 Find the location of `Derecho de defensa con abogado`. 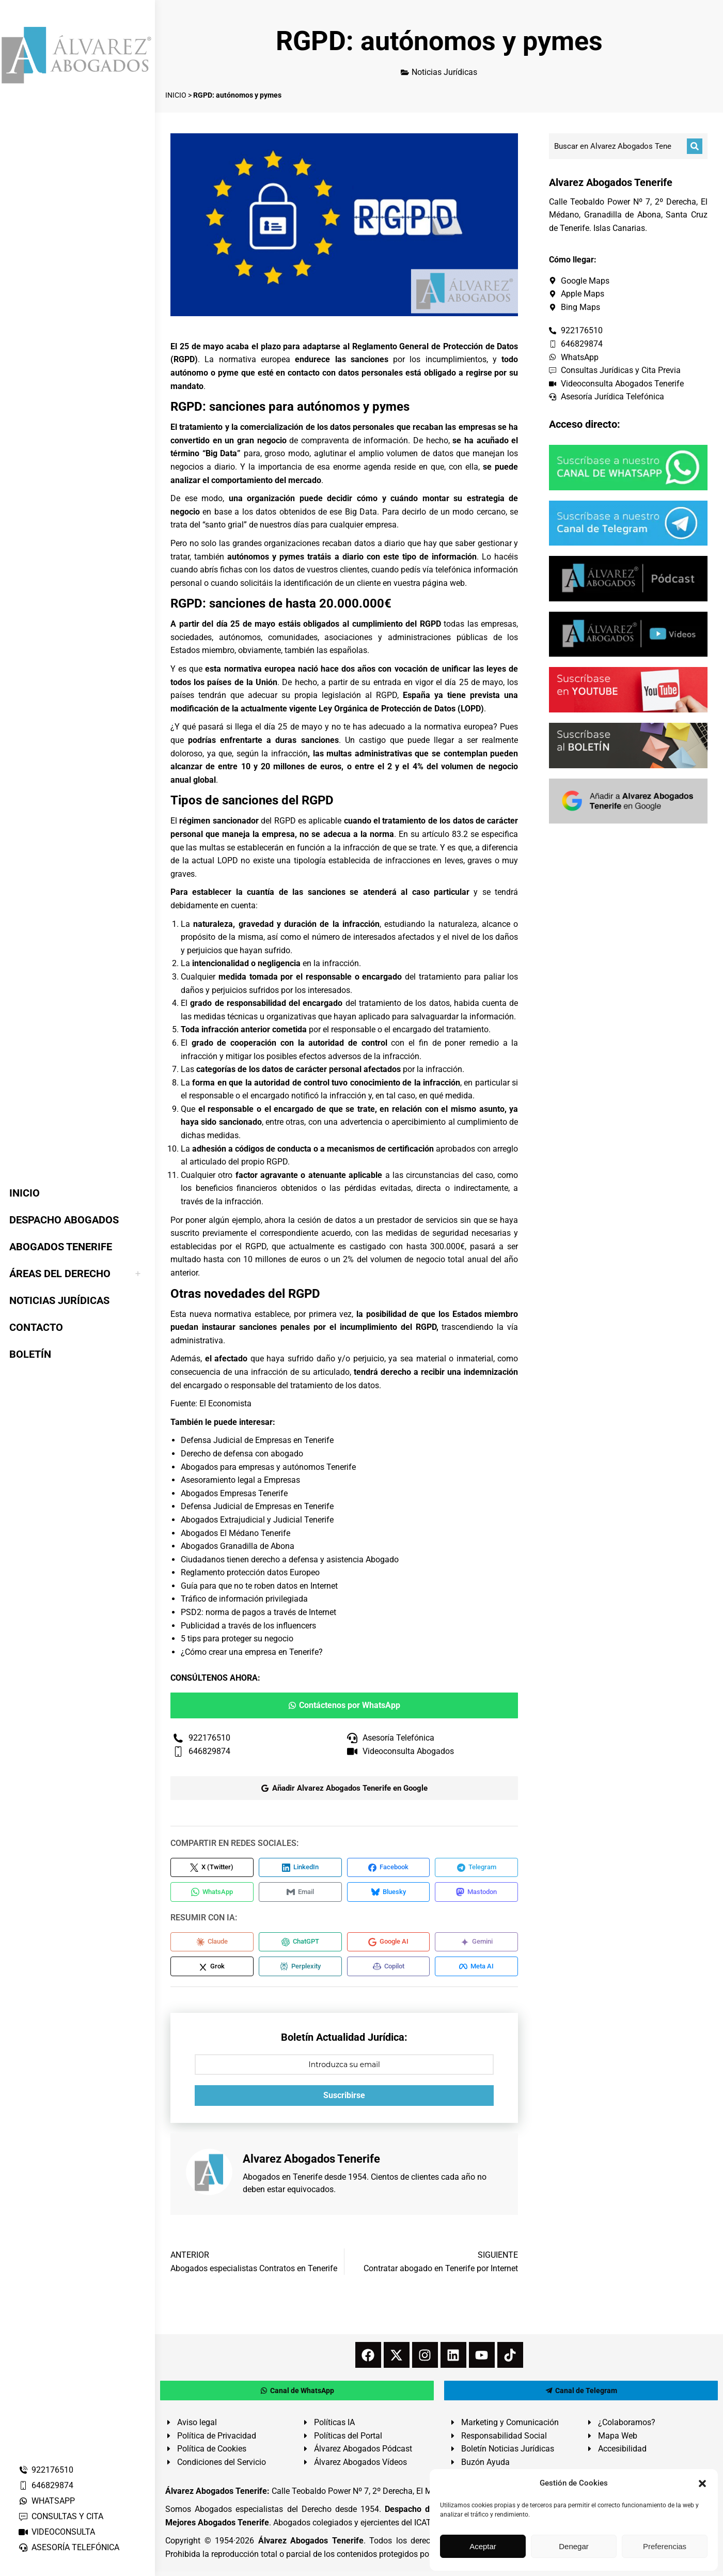

Derecho de defensa con abogado is located at coordinates (242, 1453).